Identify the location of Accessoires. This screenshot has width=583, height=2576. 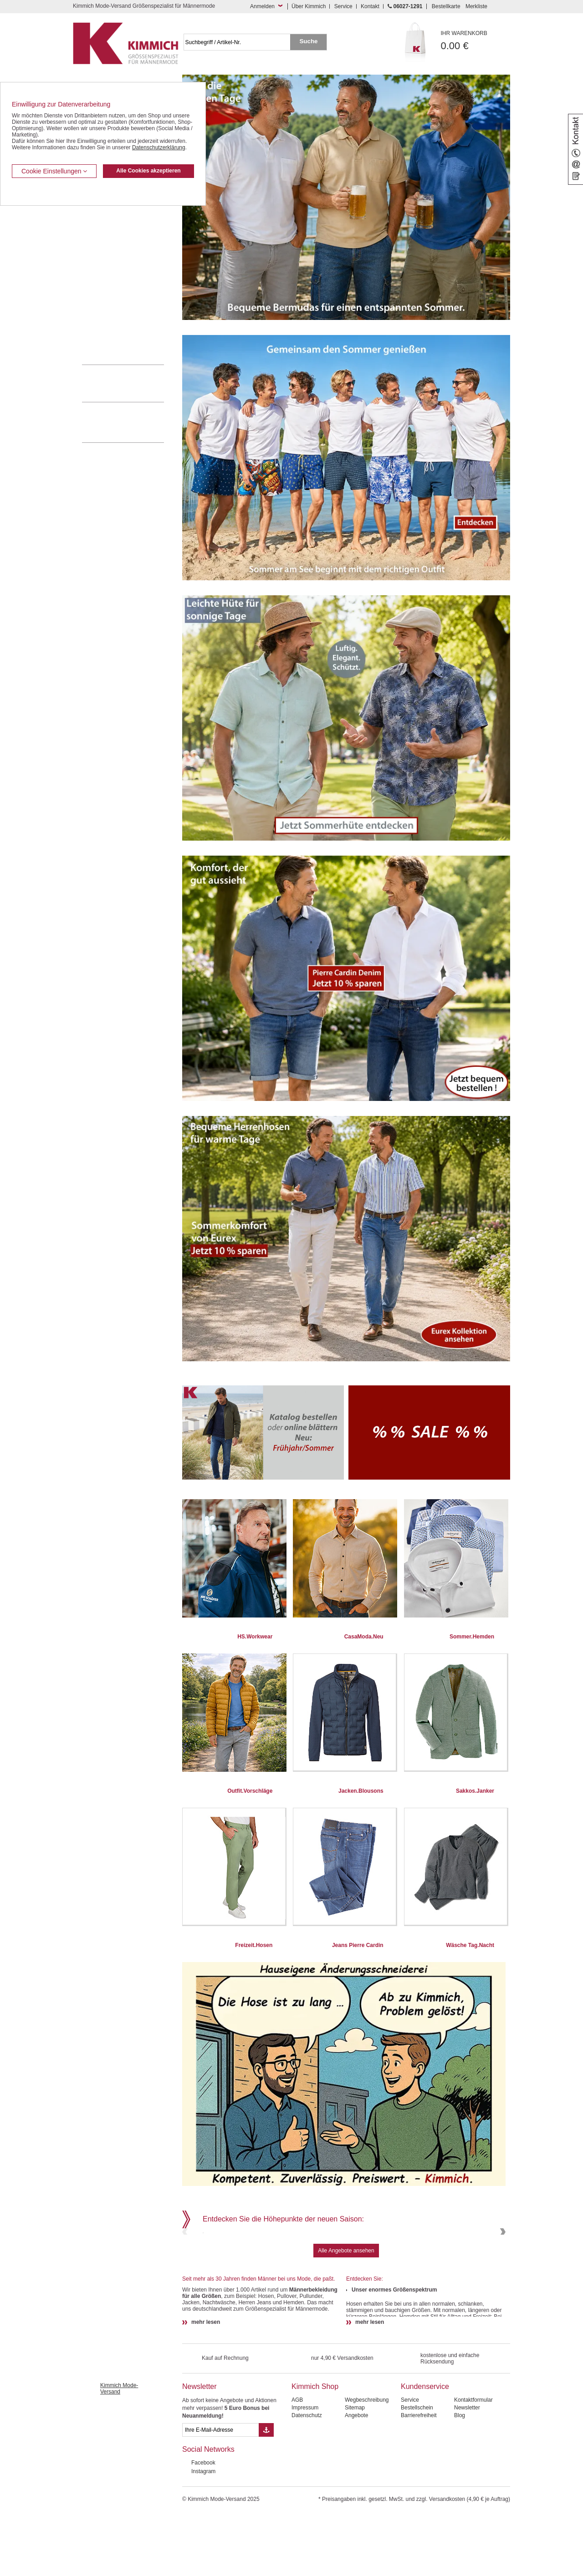
(97, 336).